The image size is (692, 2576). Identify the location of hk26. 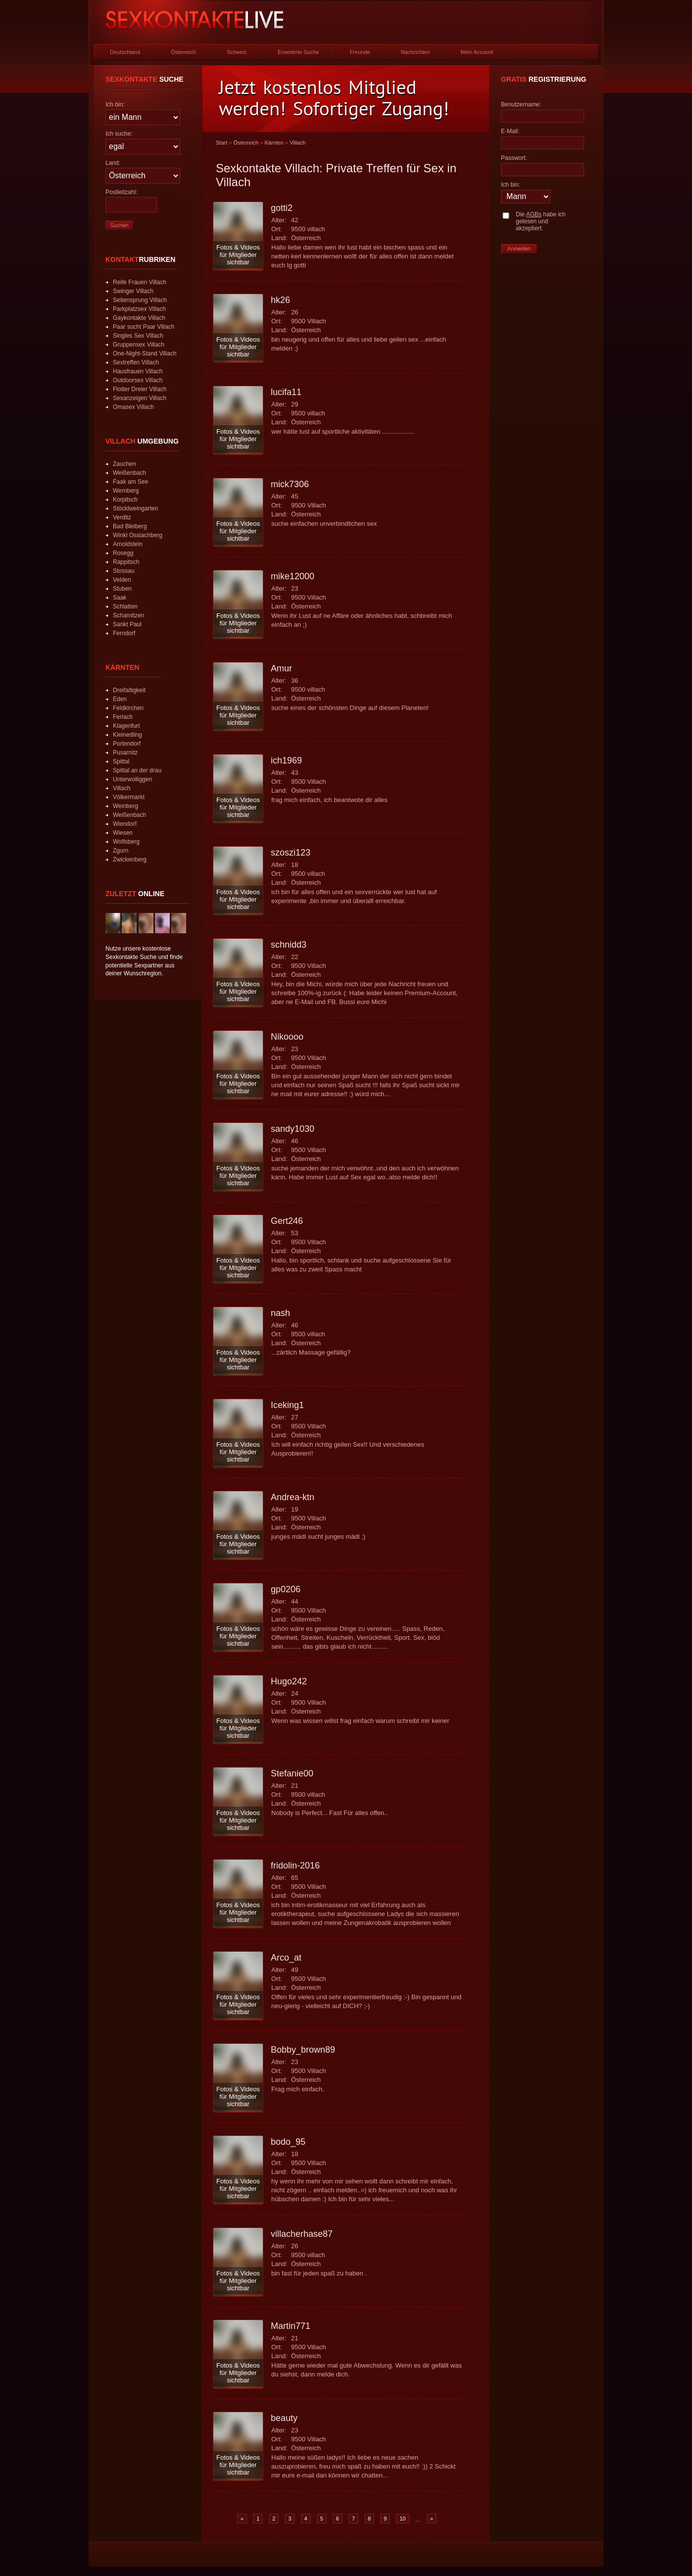
(280, 300).